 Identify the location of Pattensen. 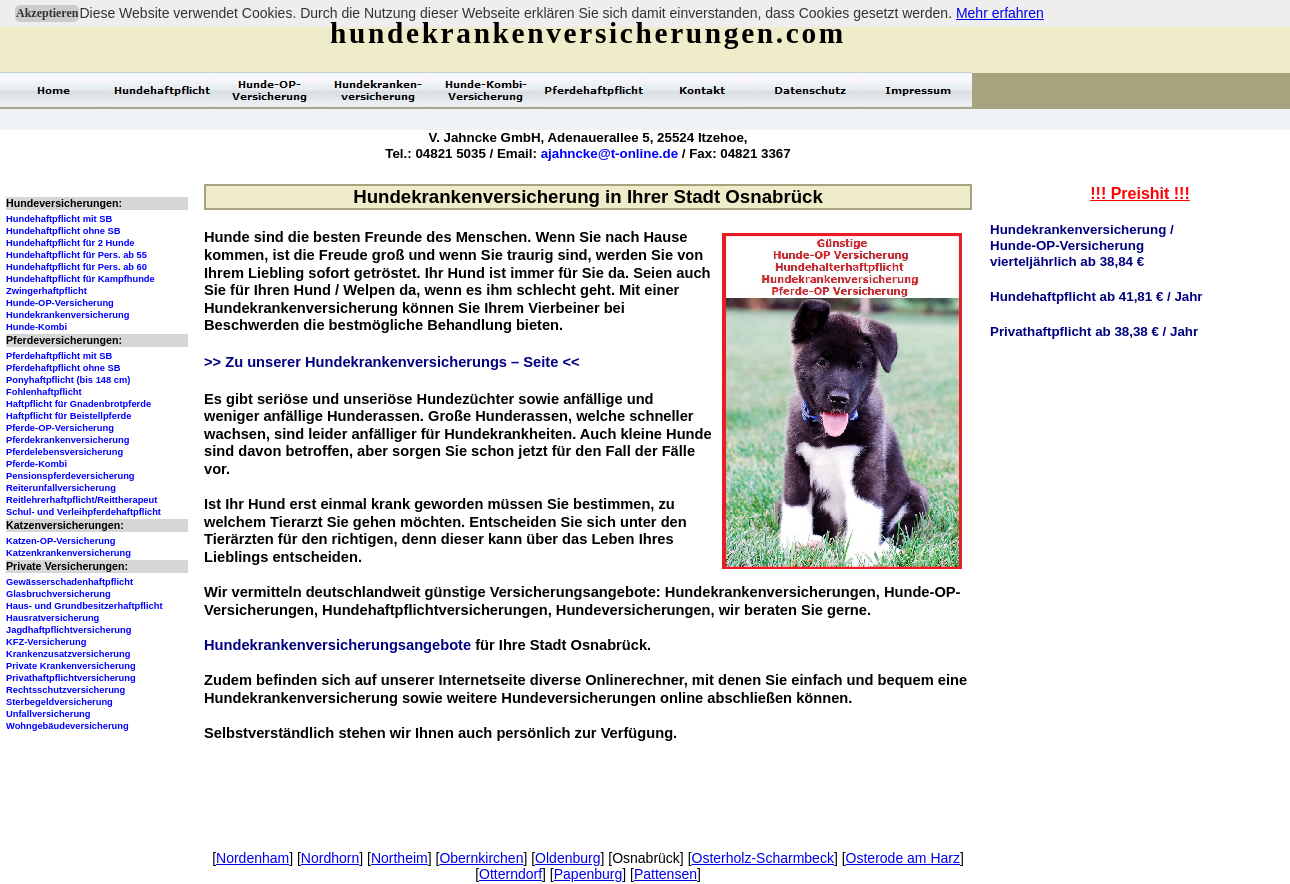
(665, 874).